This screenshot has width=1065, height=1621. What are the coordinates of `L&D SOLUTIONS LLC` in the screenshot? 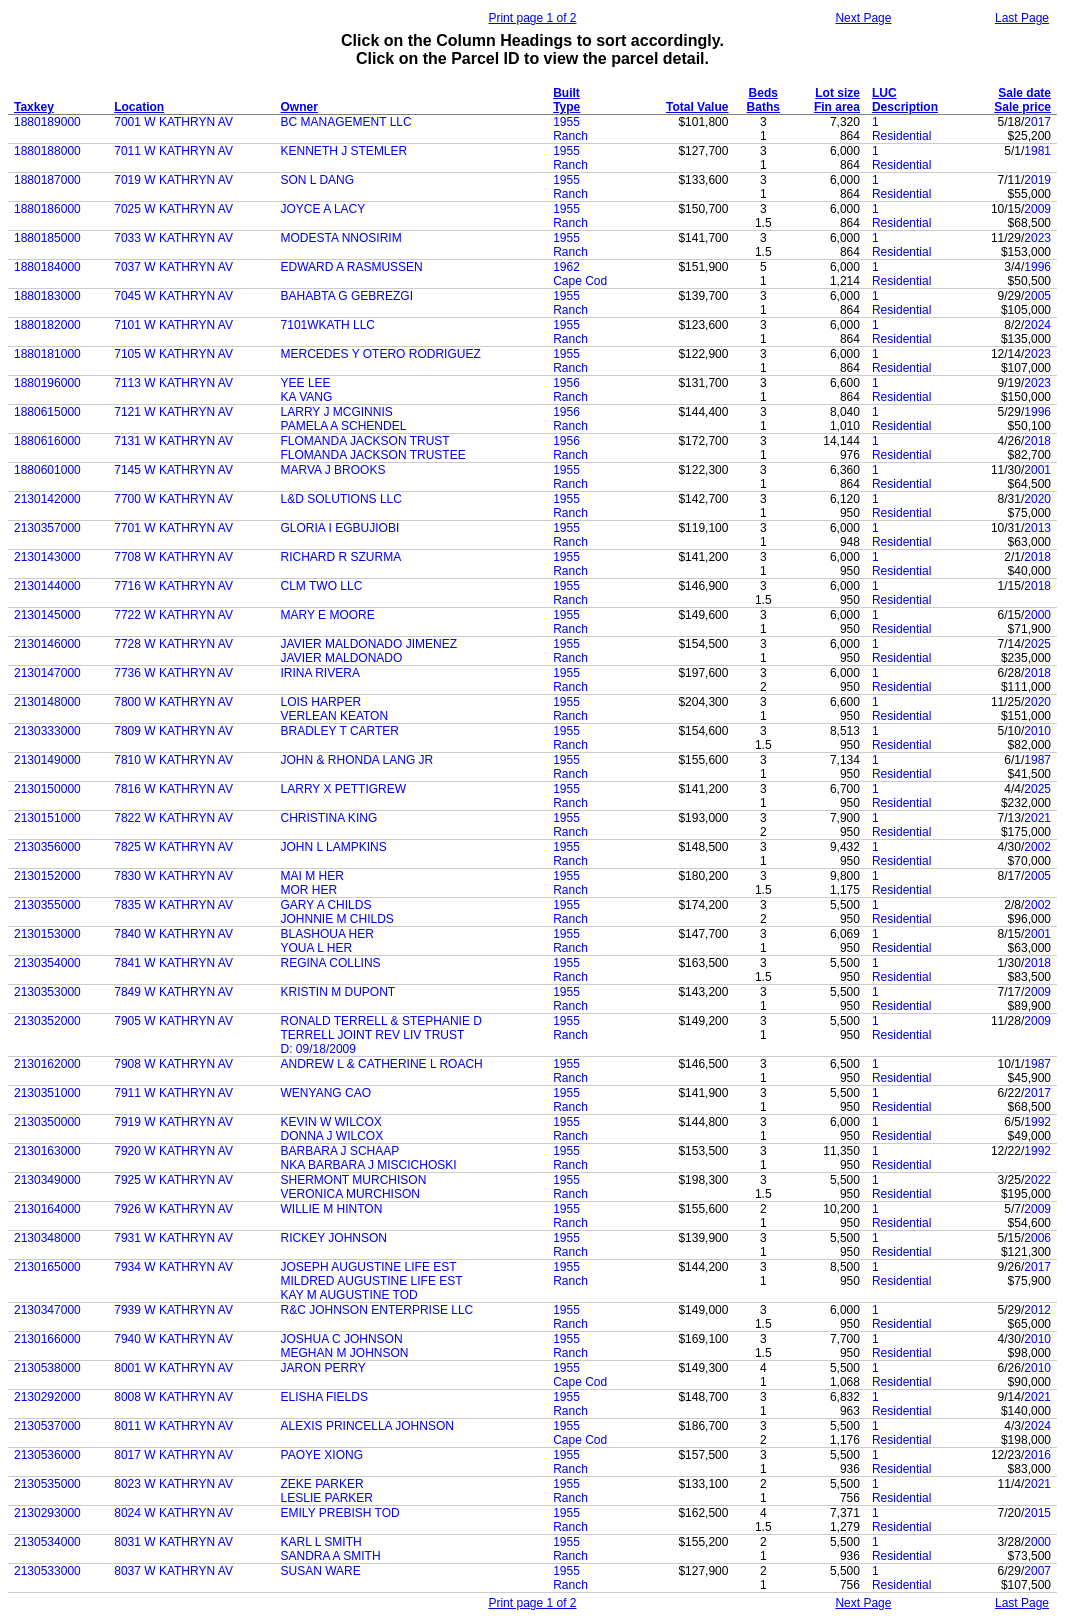 It's located at (341, 499).